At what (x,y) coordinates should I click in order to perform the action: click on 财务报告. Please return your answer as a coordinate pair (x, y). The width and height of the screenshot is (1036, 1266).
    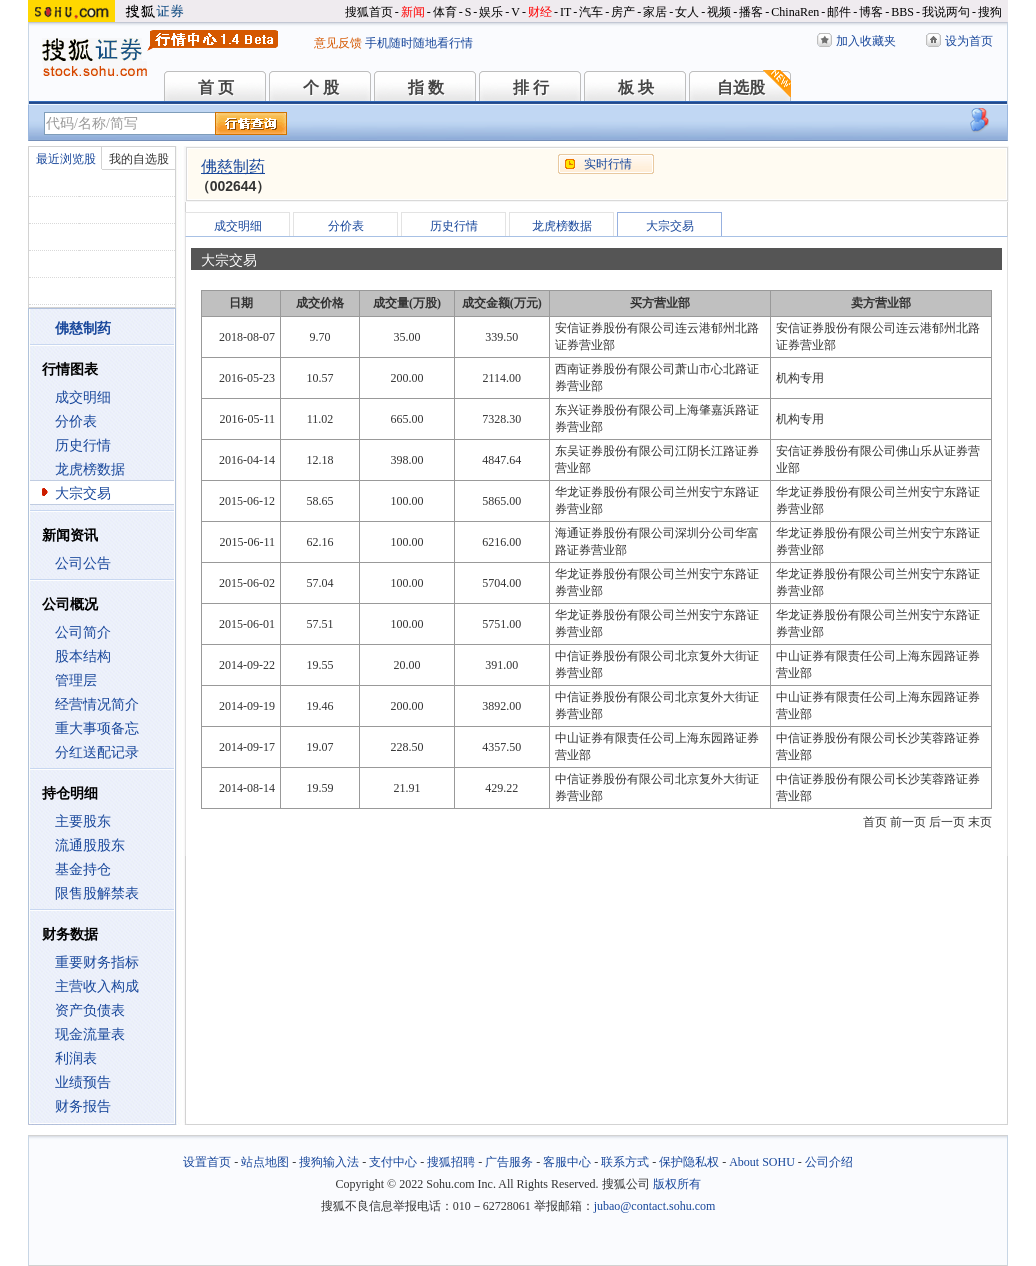
    Looking at the image, I should click on (83, 1106).